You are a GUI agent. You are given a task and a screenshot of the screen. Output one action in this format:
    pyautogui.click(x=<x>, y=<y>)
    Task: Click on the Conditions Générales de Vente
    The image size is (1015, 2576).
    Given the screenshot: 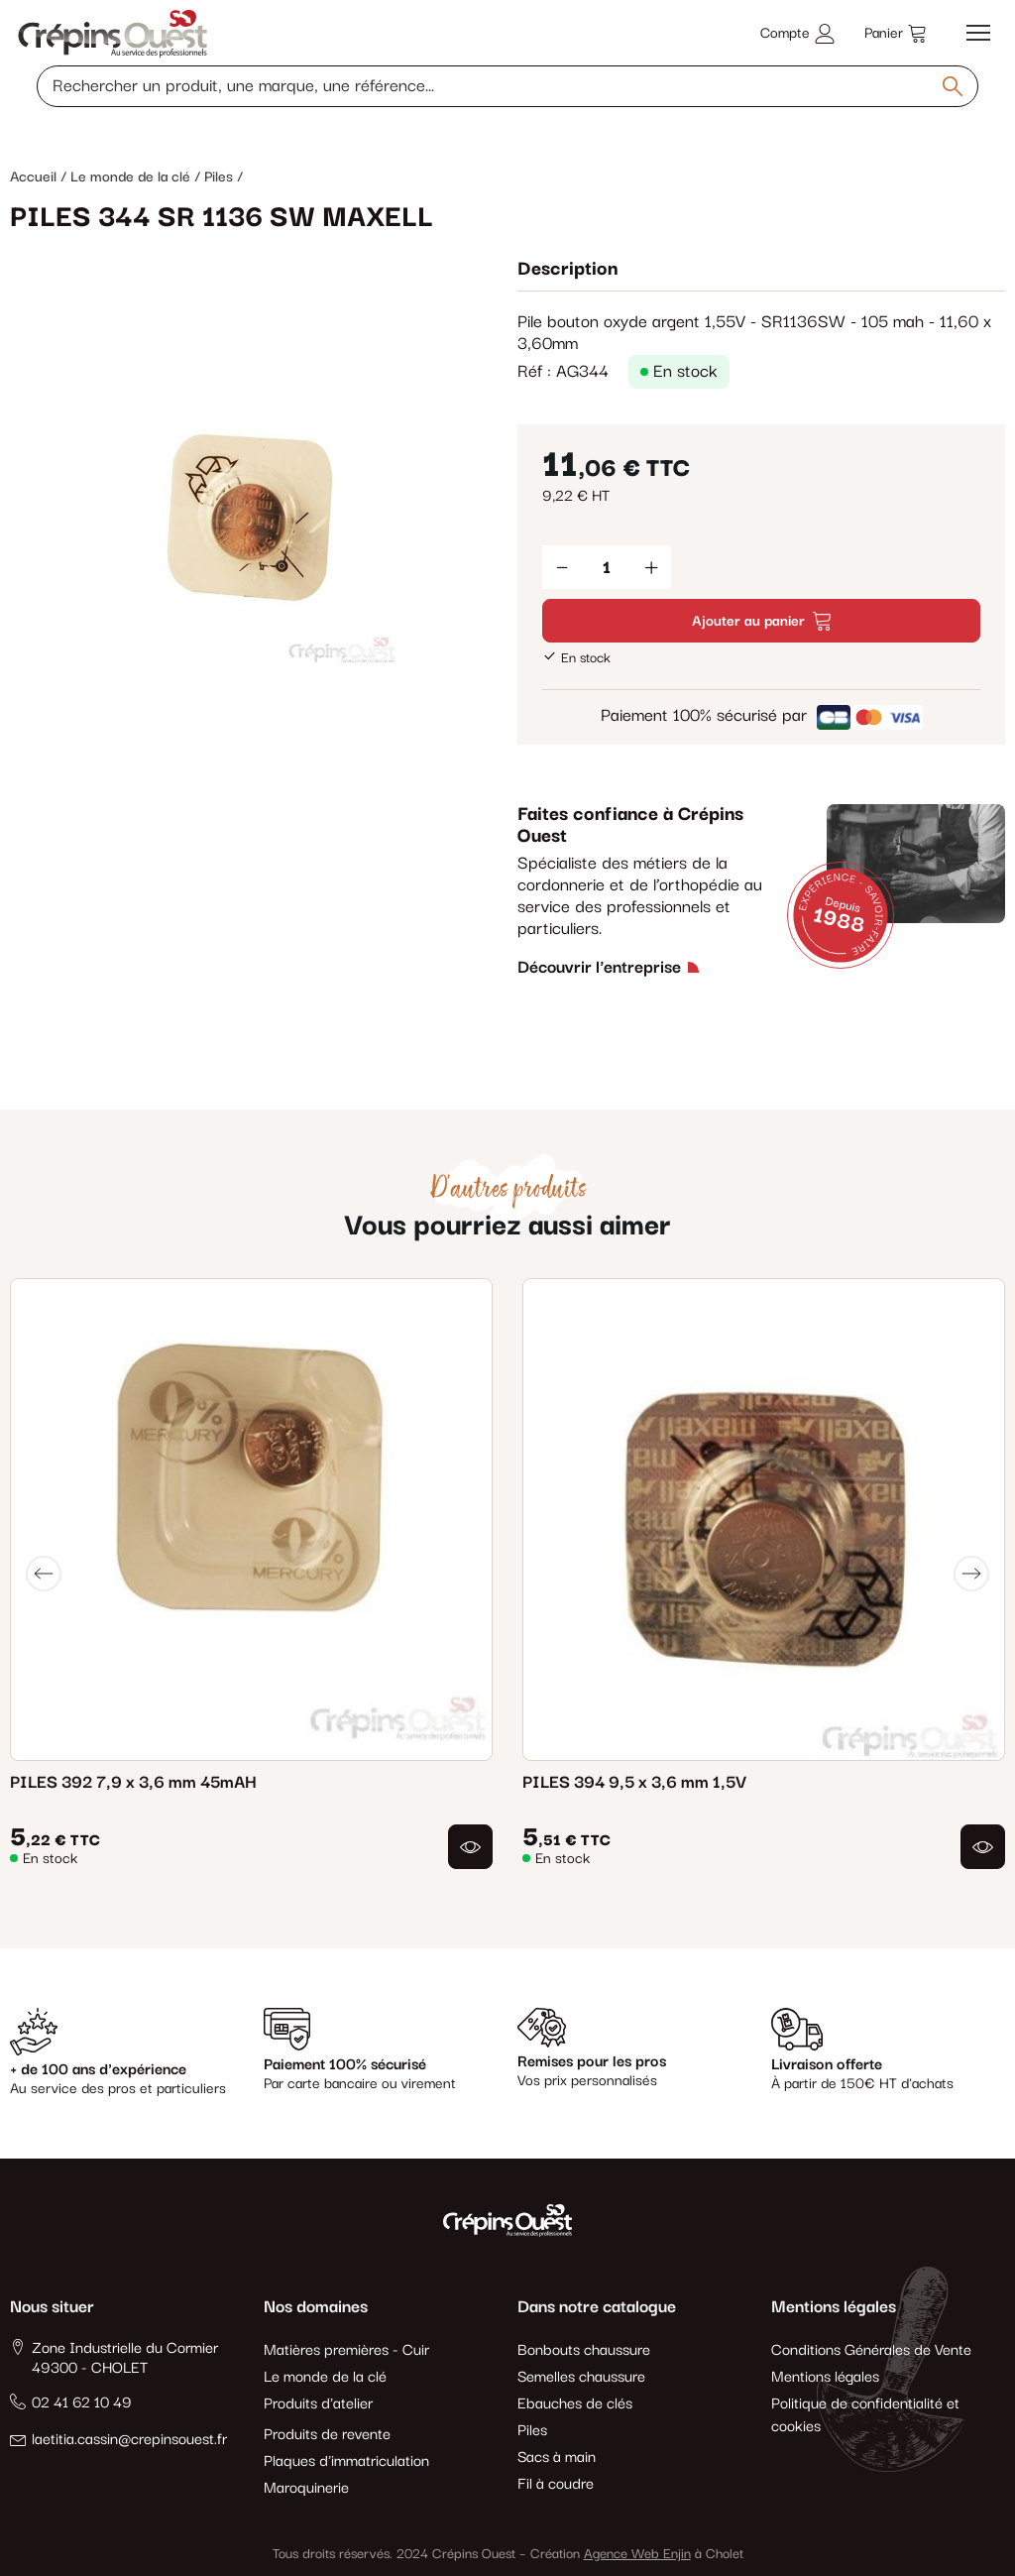 What is the action you would take?
    pyautogui.click(x=871, y=2350)
    